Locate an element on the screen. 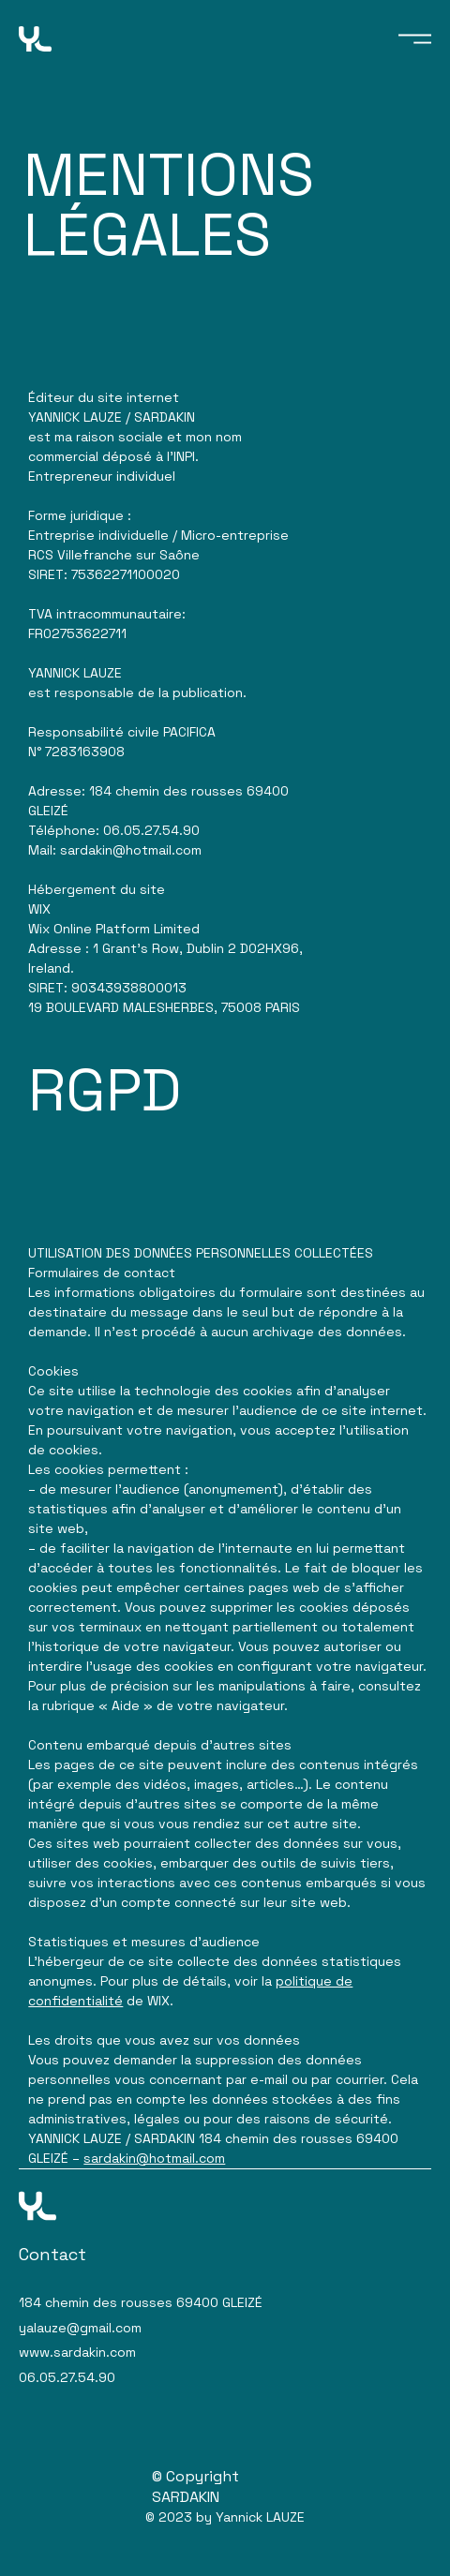 The height and width of the screenshot is (2576, 450). sardakin@hotmail.com is located at coordinates (154, 2158).